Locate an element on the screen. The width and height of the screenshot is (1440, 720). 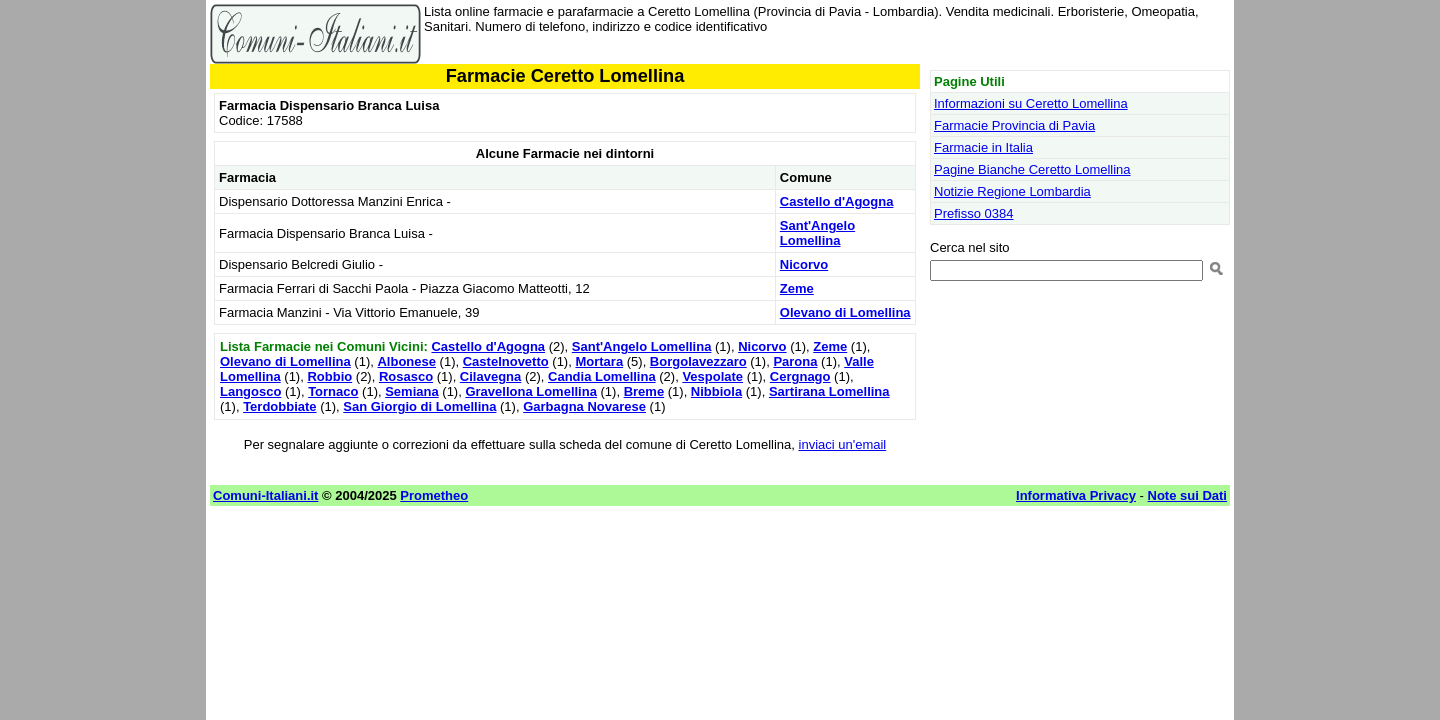
Borgolavezzaro is located at coordinates (698, 361).